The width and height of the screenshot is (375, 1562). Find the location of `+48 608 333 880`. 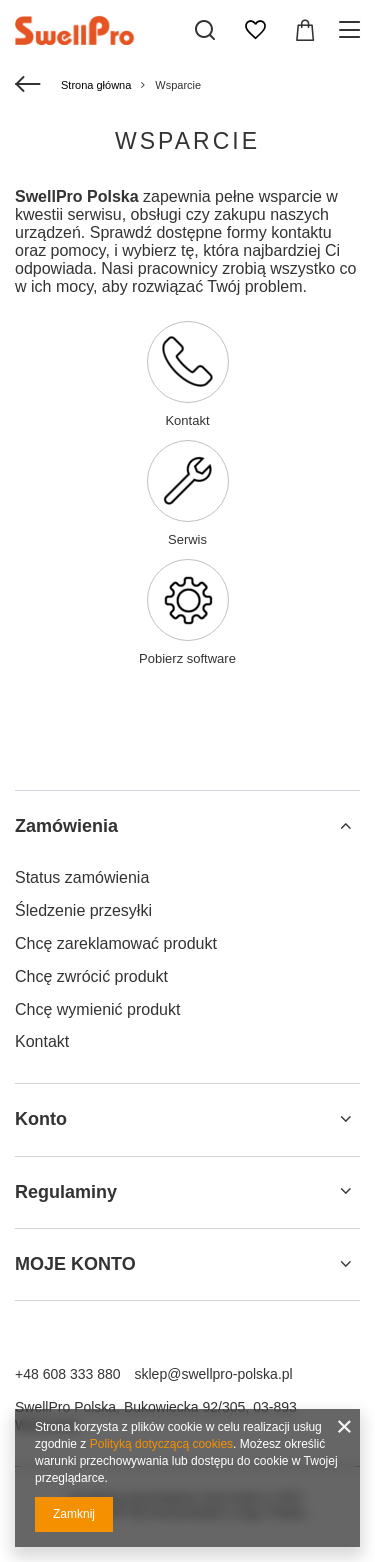

+48 608 333 880 is located at coordinates (68, 1374).